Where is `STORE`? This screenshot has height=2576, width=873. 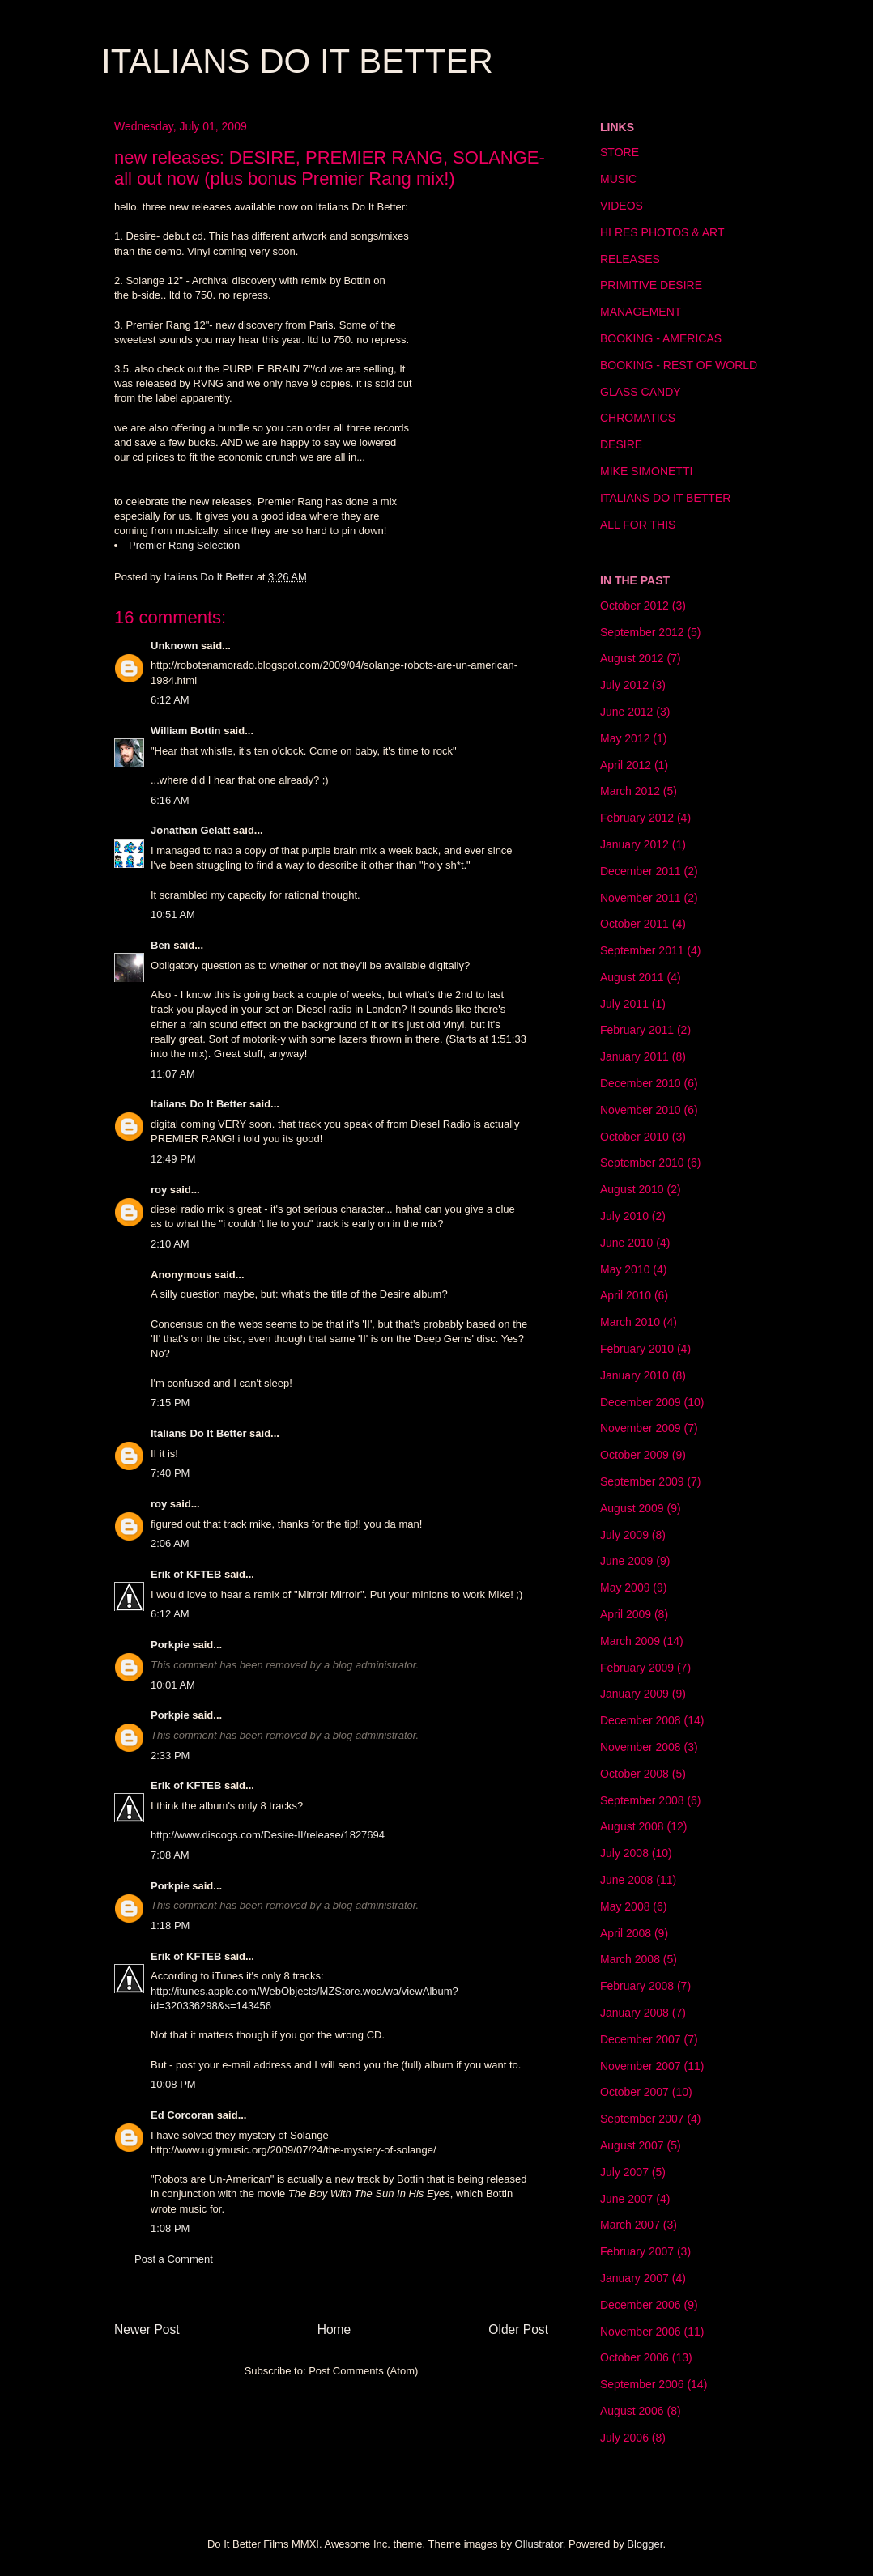
STORE is located at coordinates (619, 152).